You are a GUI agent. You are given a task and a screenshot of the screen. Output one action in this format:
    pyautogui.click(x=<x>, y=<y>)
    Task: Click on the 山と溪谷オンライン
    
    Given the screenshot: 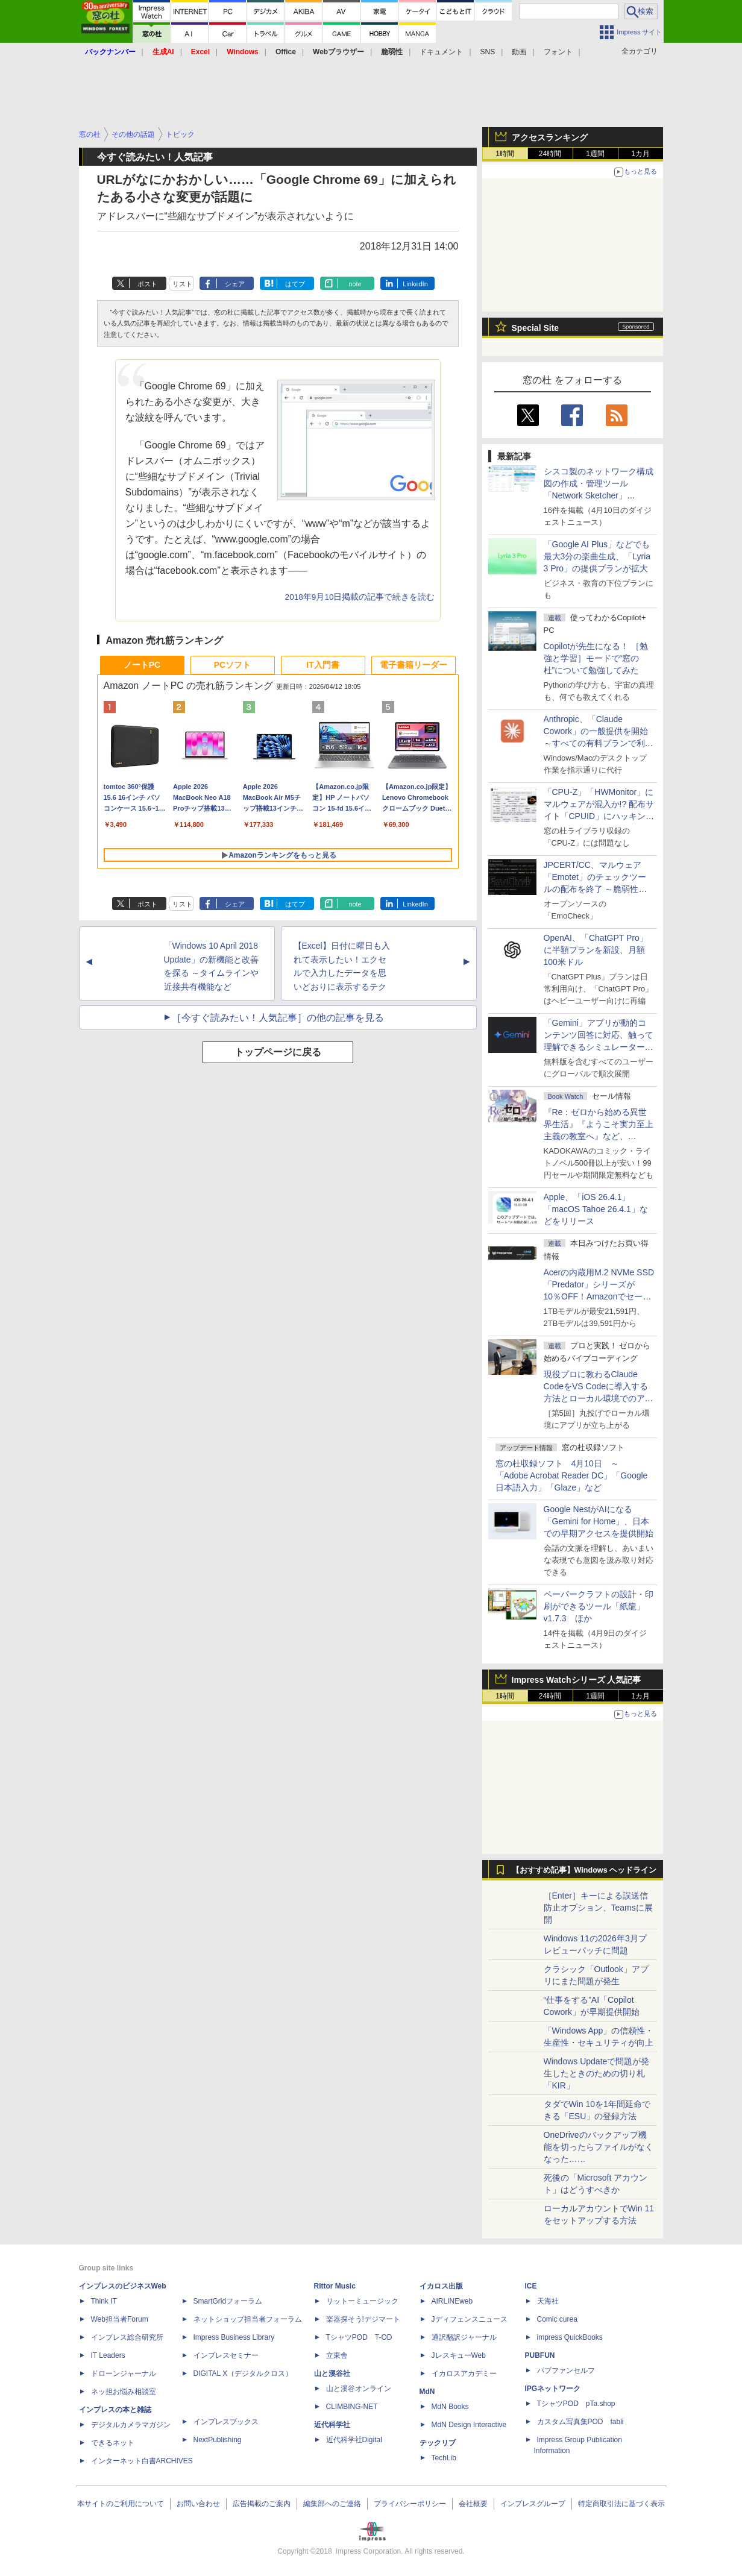 What is the action you would take?
    pyautogui.click(x=358, y=2388)
    